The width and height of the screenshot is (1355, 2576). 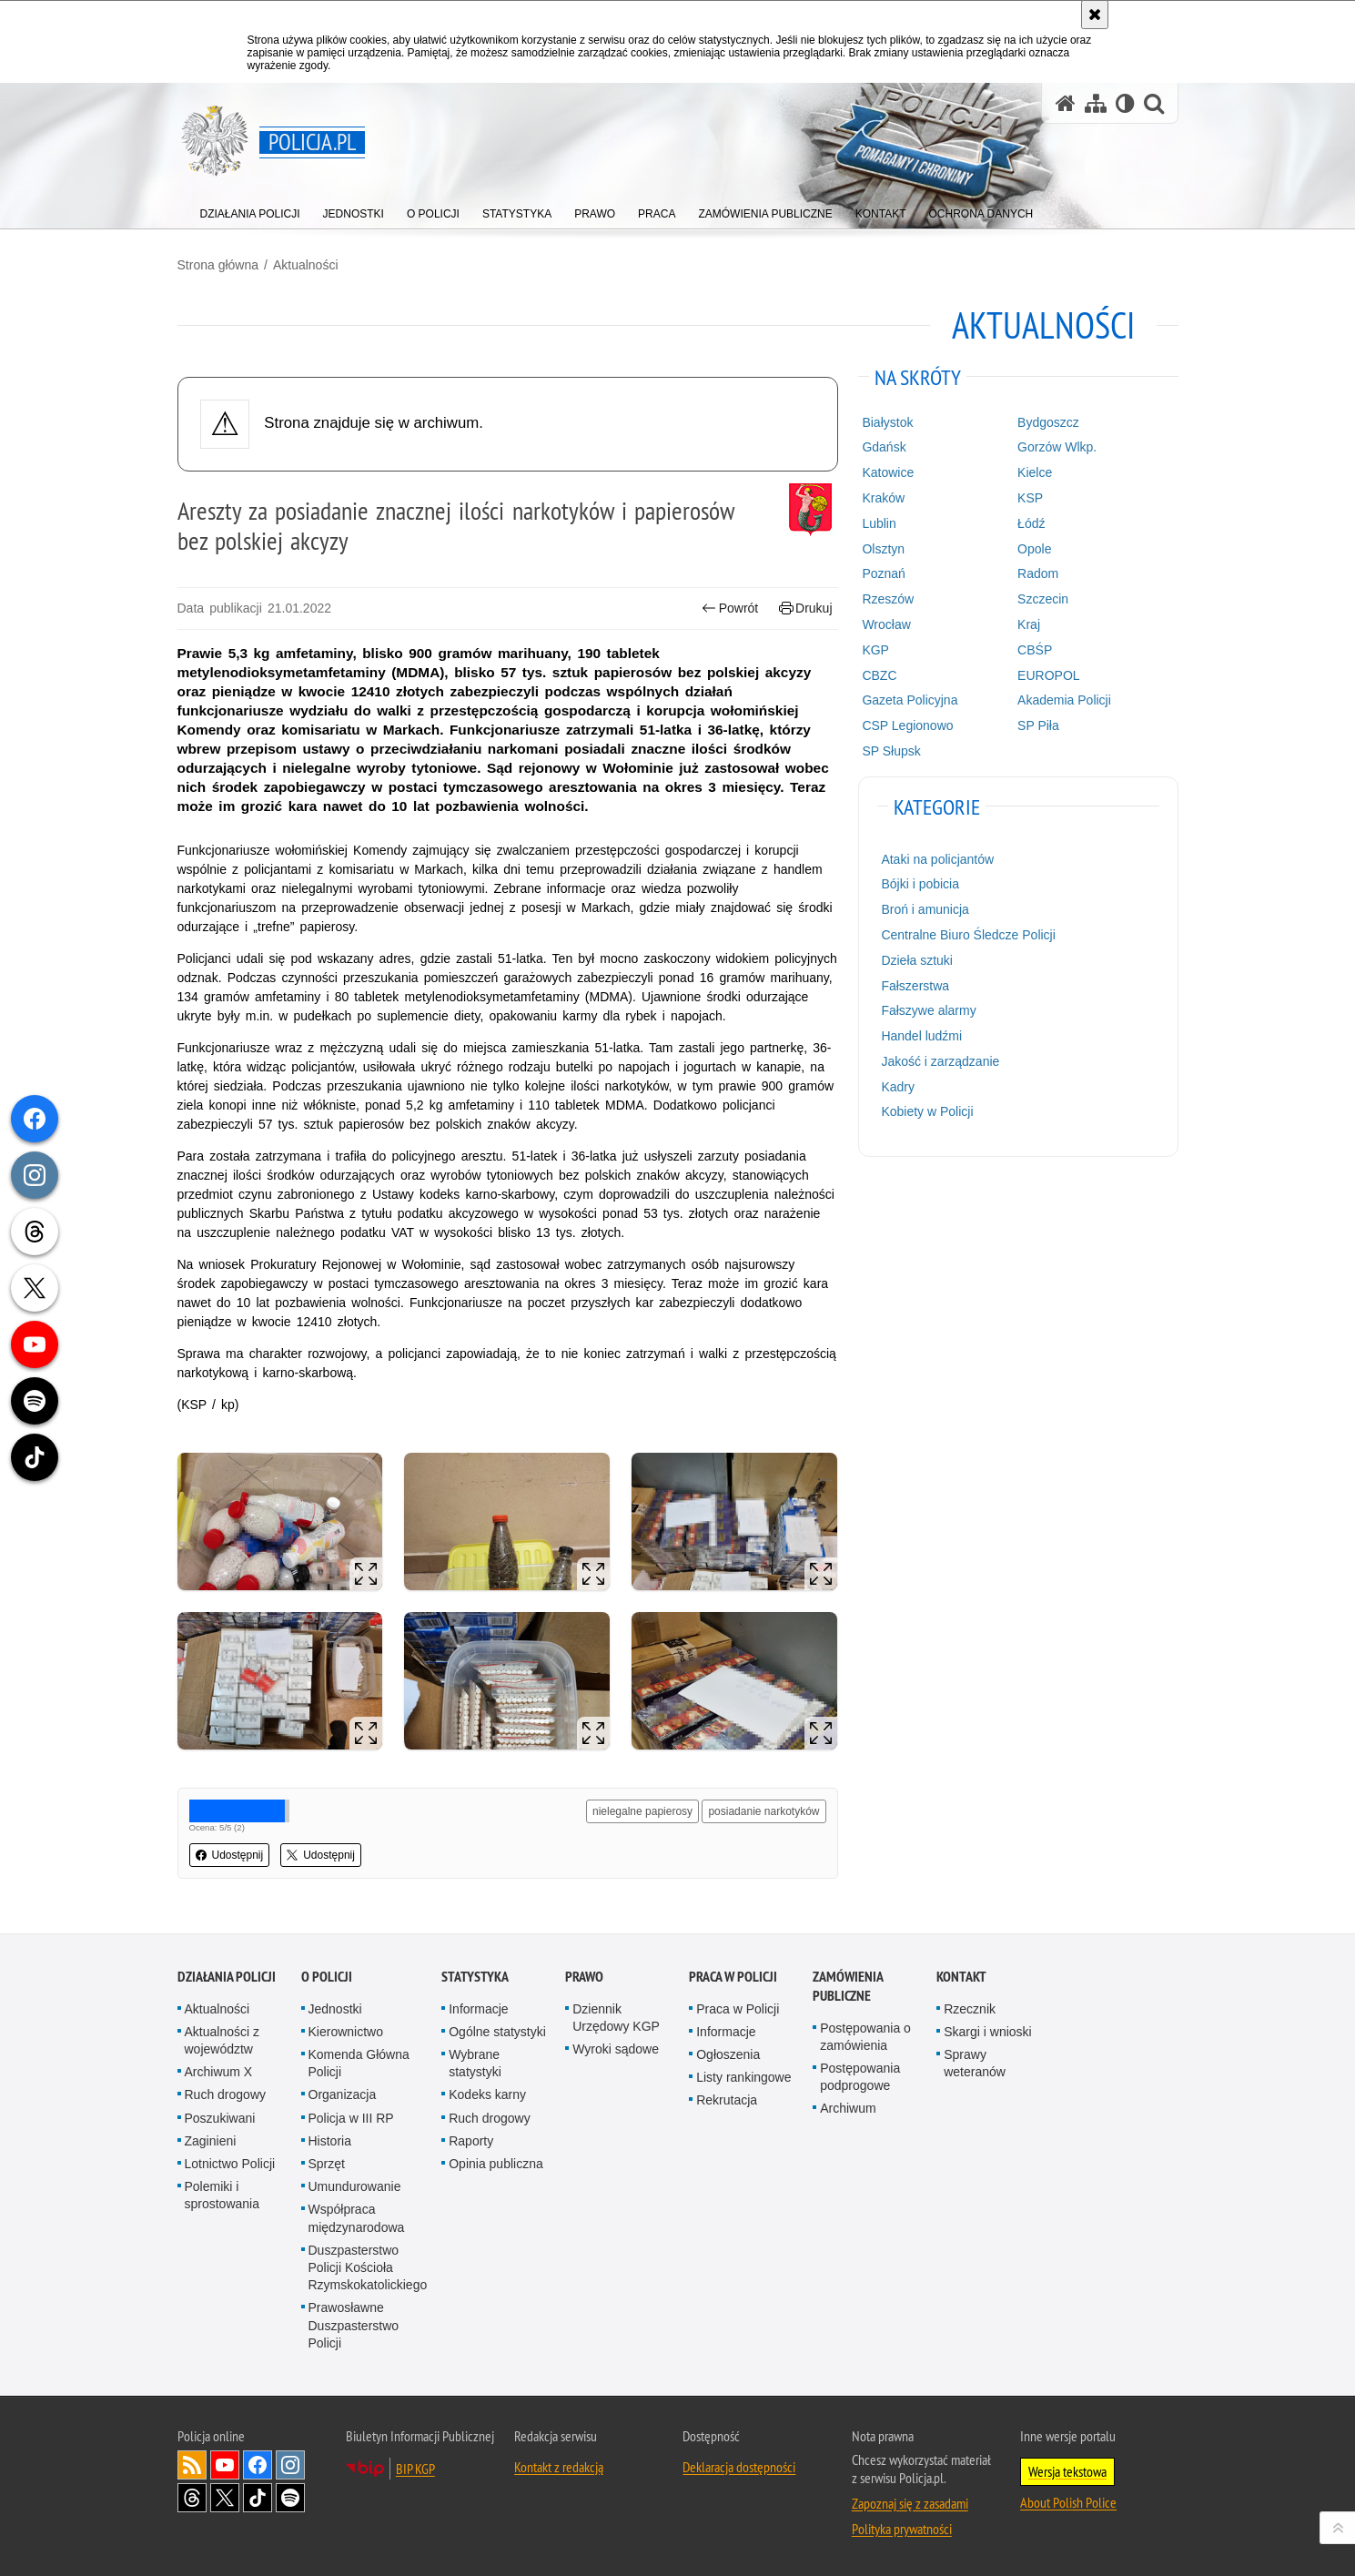 I want to click on Statystyka, so click(x=475, y=1976).